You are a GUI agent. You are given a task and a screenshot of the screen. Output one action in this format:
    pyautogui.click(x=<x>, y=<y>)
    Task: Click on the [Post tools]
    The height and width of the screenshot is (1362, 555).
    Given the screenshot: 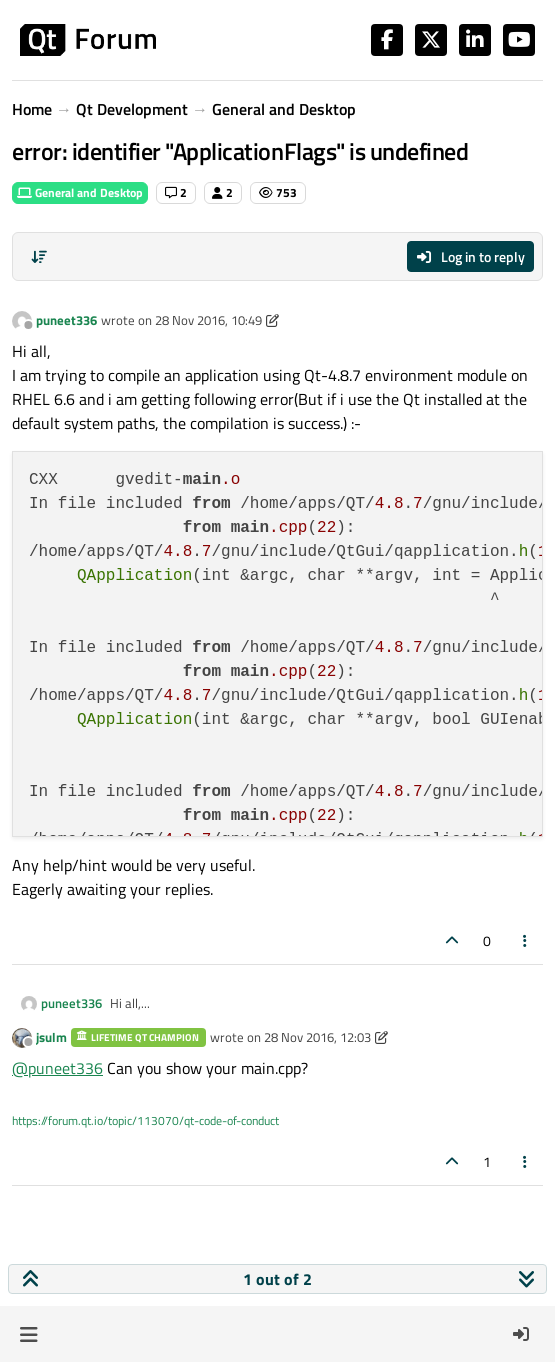 What is the action you would take?
    pyautogui.click(x=526, y=940)
    